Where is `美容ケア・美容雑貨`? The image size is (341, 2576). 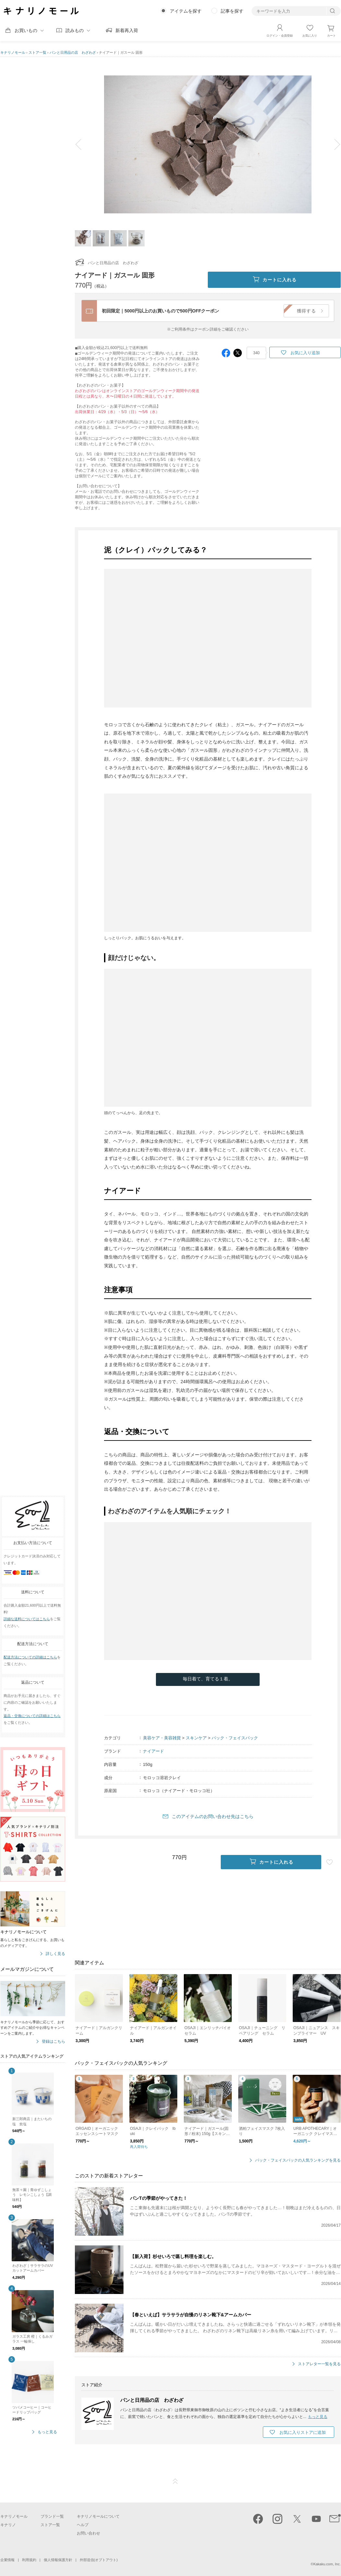 美容ケア・美容雑貨 is located at coordinates (162, 1737).